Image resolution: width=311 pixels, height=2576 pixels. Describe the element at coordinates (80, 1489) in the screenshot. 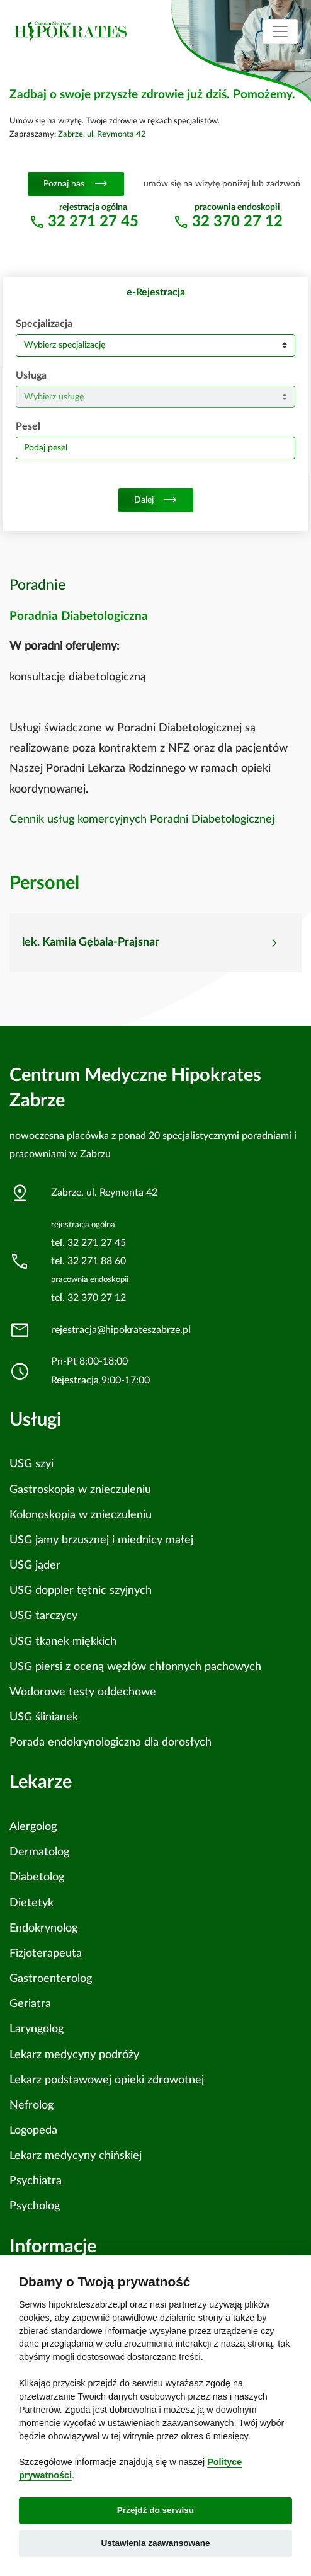

I see `Gastroskopia w znieczuleniu` at that location.